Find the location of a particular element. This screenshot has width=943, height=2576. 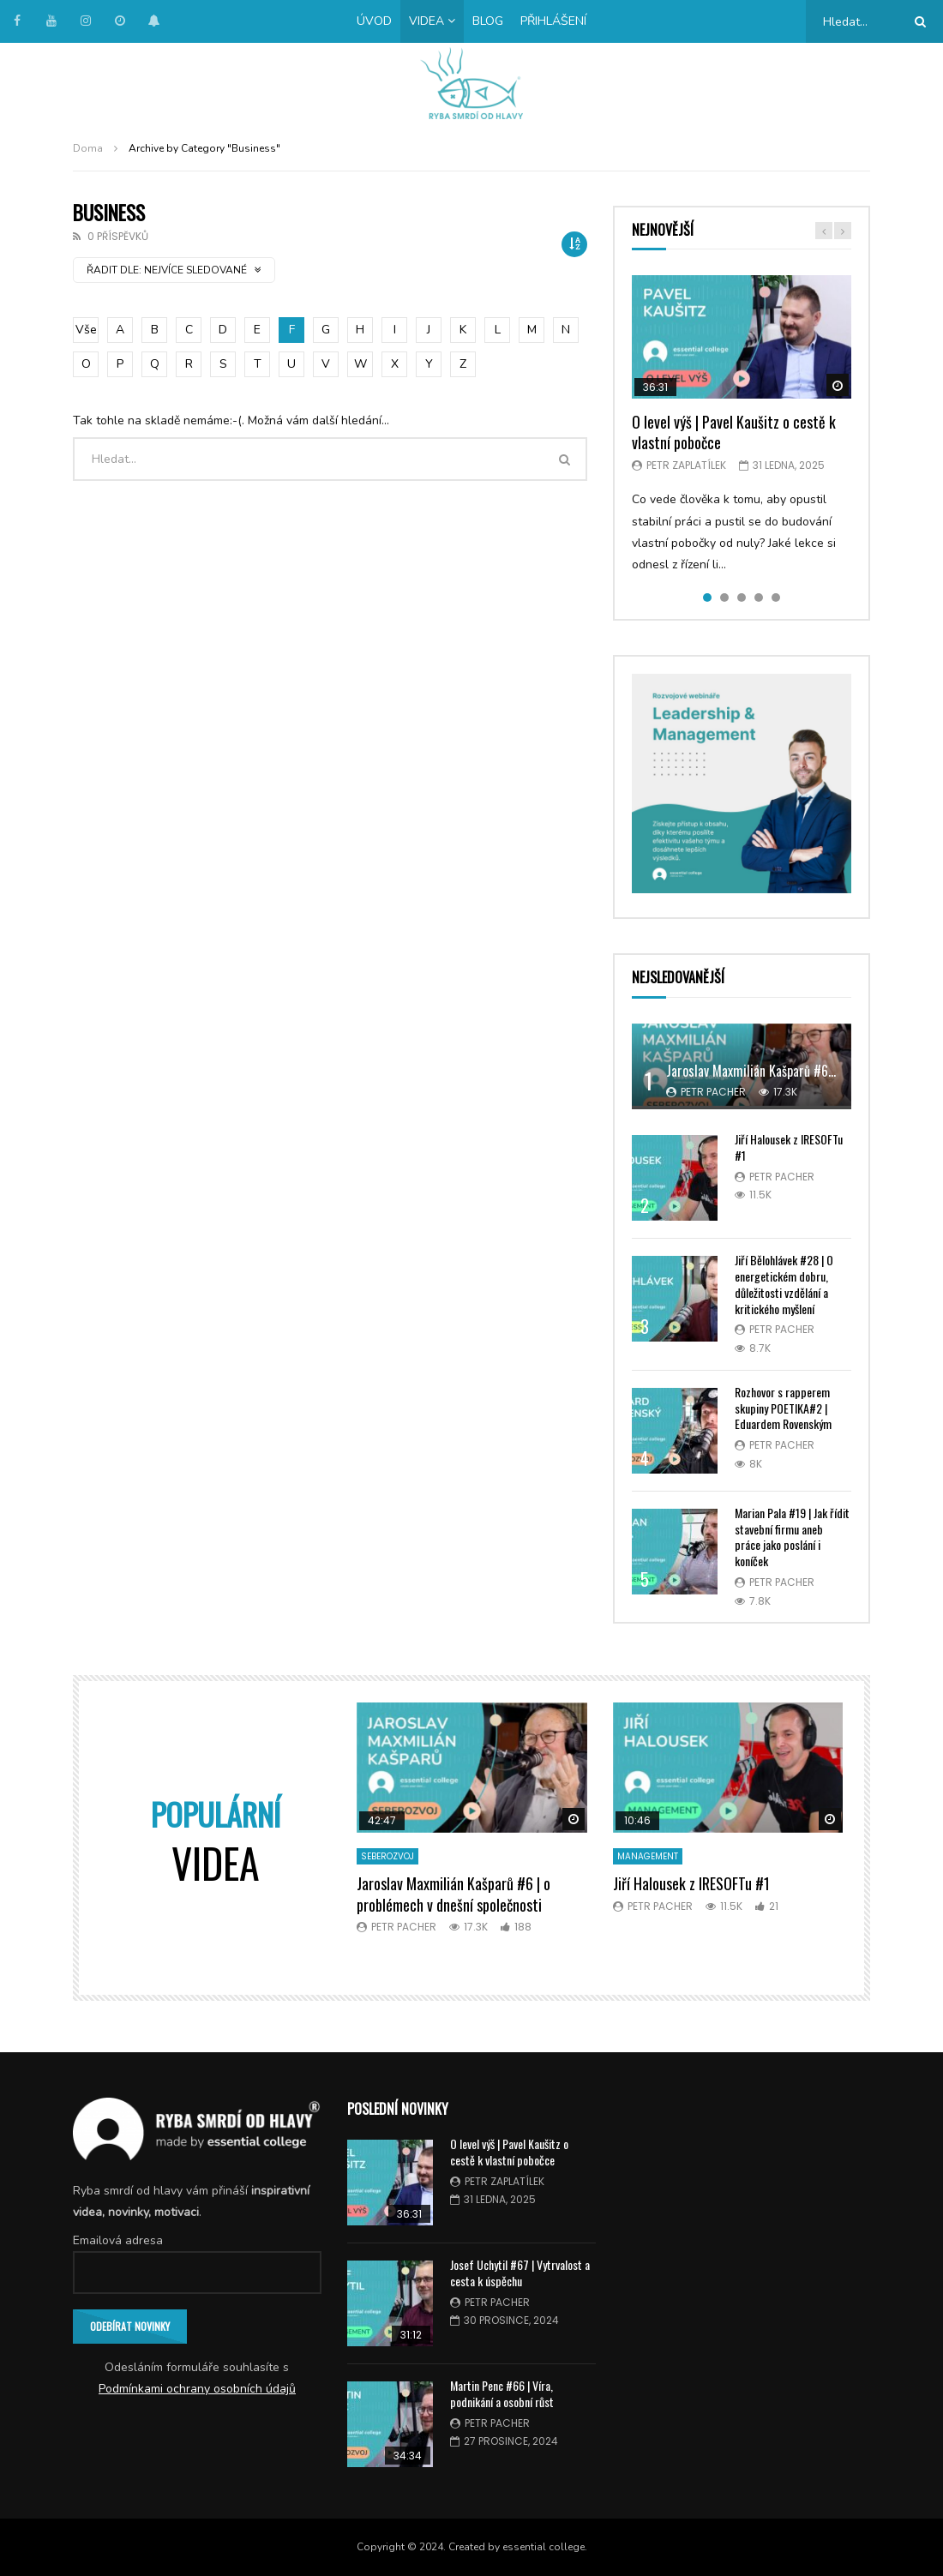

O level výš | Pavel Kaušitz o cestě k vlastní pobočce is located at coordinates (734, 432).